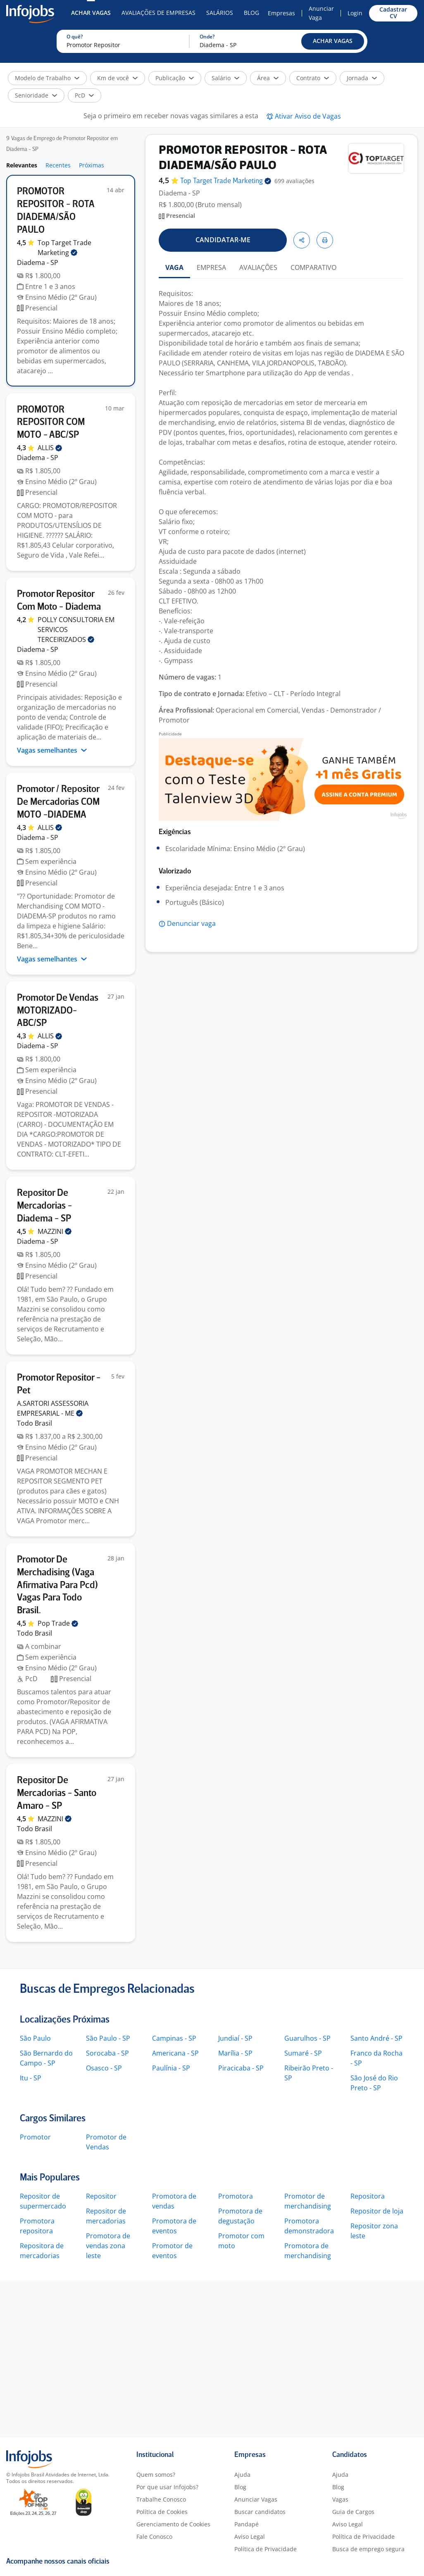  What do you see at coordinates (101, 2196) in the screenshot?
I see `Repositor` at bounding box center [101, 2196].